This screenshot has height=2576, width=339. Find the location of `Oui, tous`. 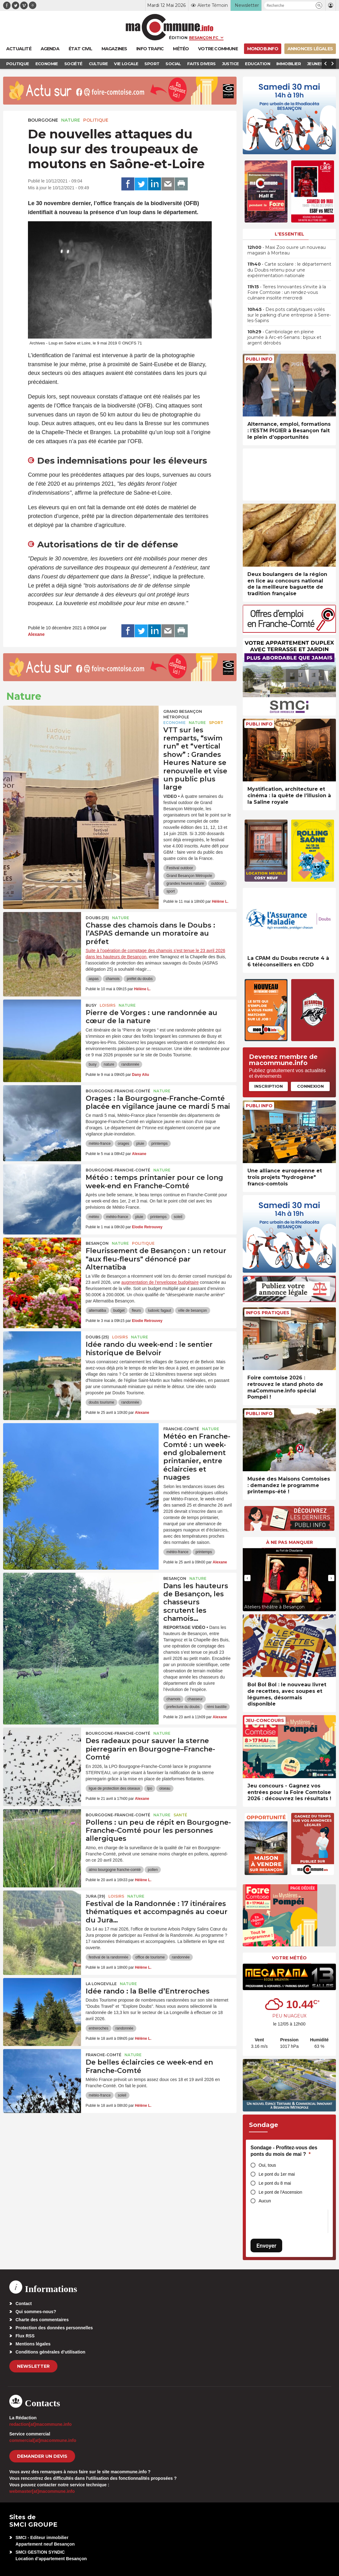

Oui, tous is located at coordinates (267, 2165).